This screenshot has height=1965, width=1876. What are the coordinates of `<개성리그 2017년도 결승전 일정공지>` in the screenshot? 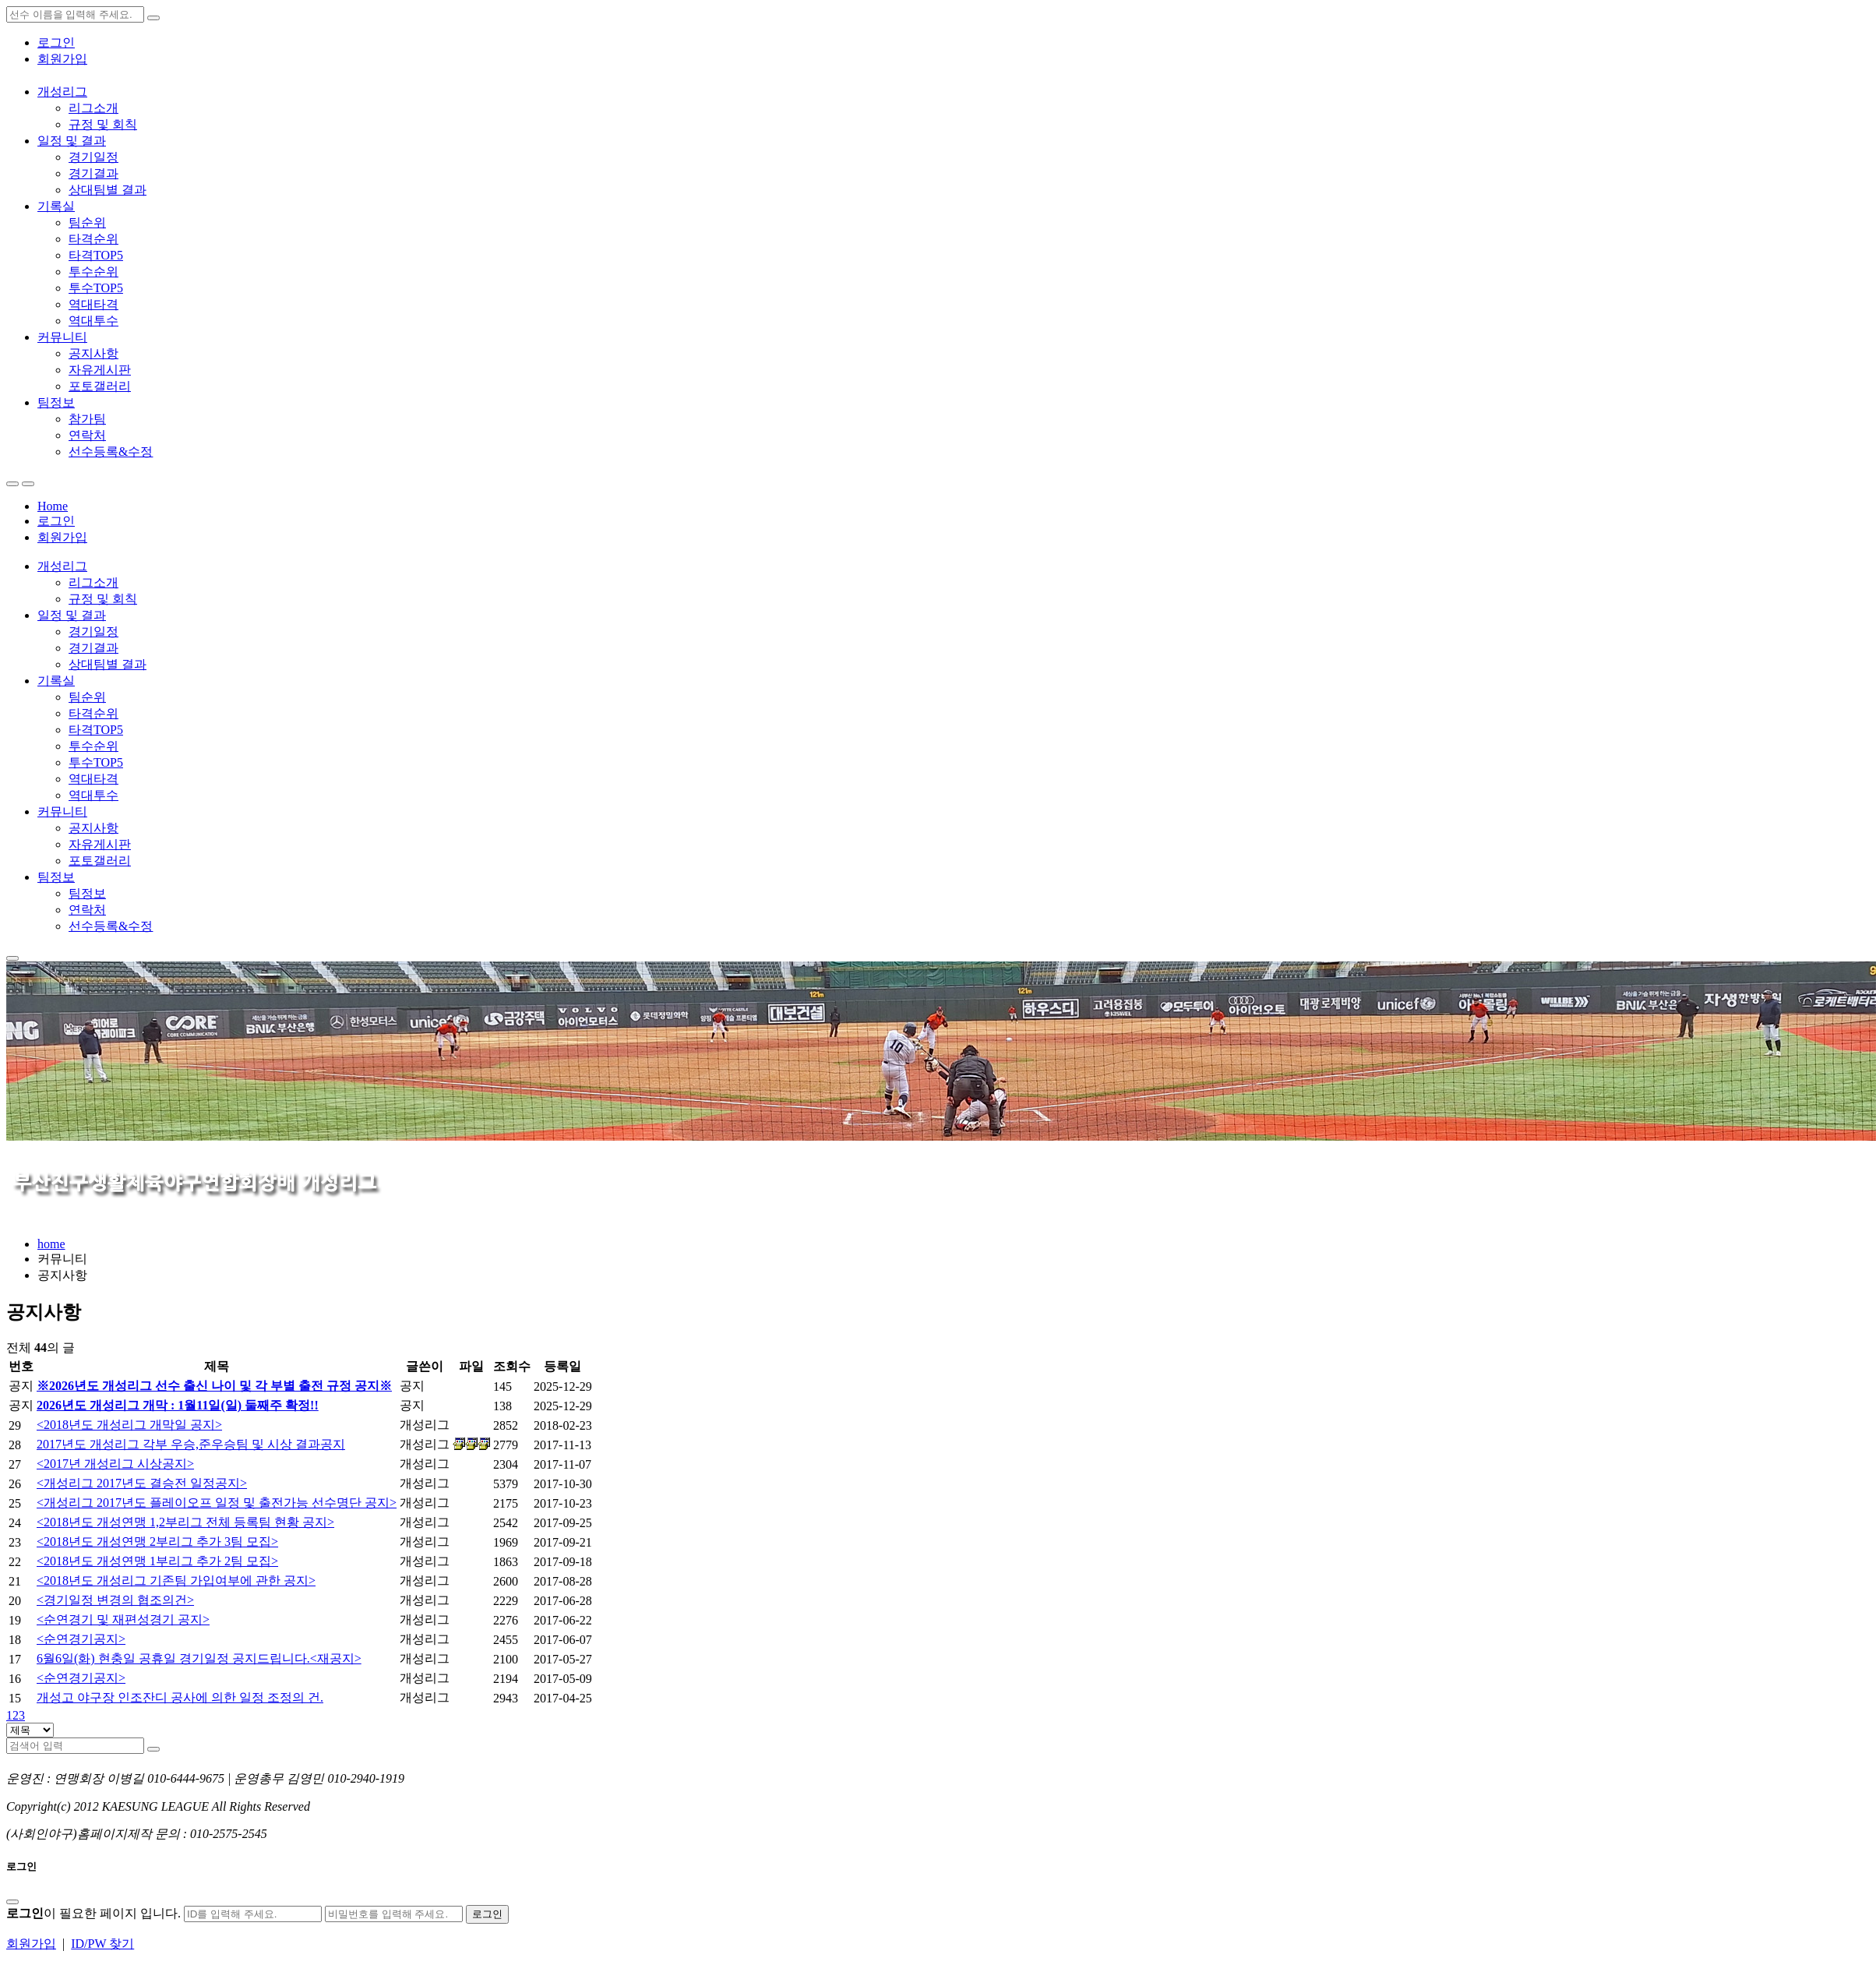 It's located at (142, 1483).